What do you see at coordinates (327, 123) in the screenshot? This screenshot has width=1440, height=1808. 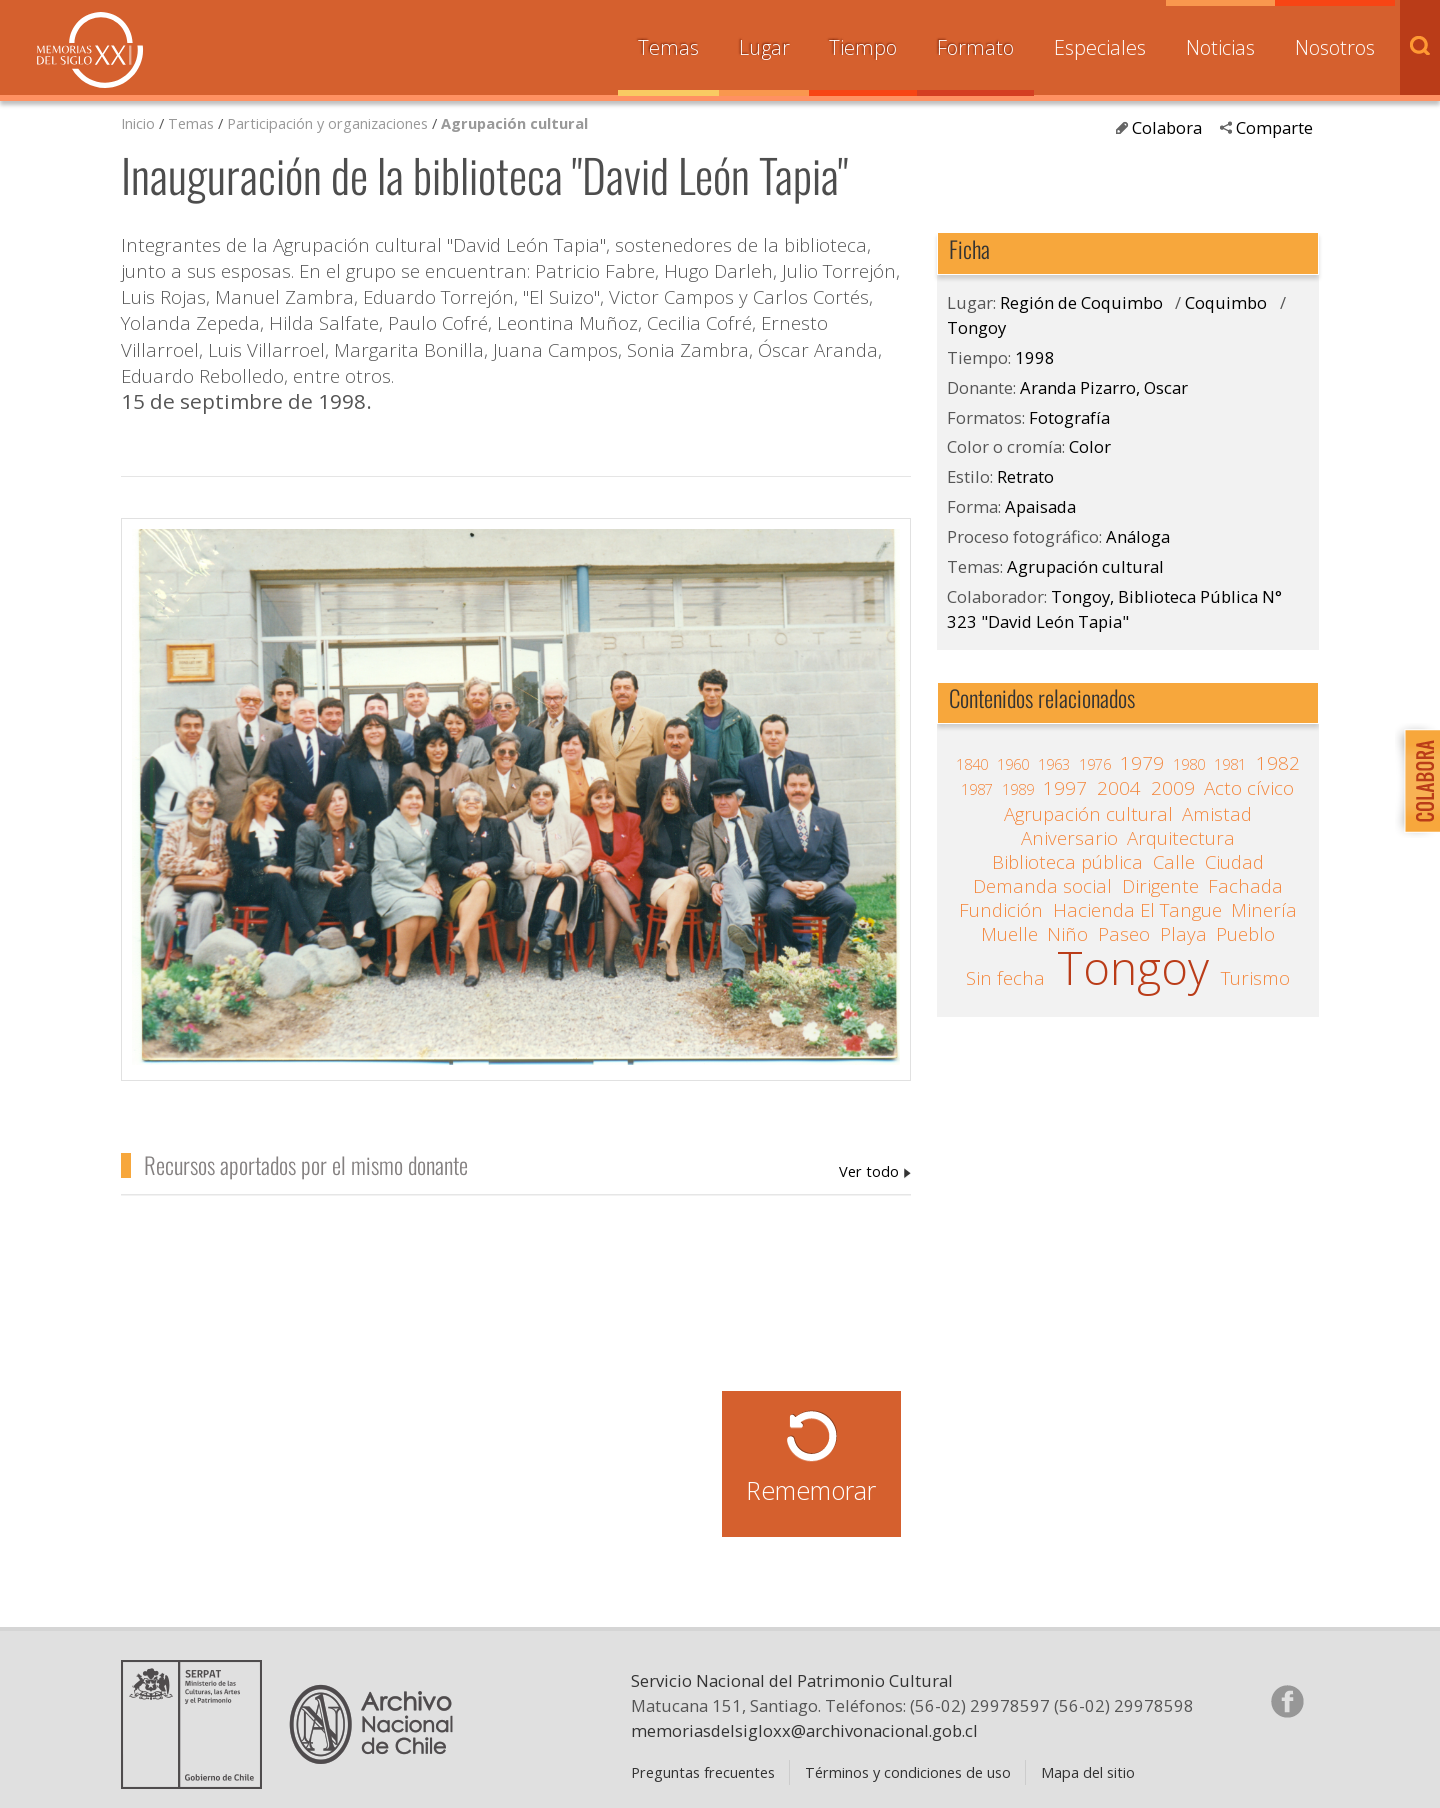 I see `Participación y organizaciones` at bounding box center [327, 123].